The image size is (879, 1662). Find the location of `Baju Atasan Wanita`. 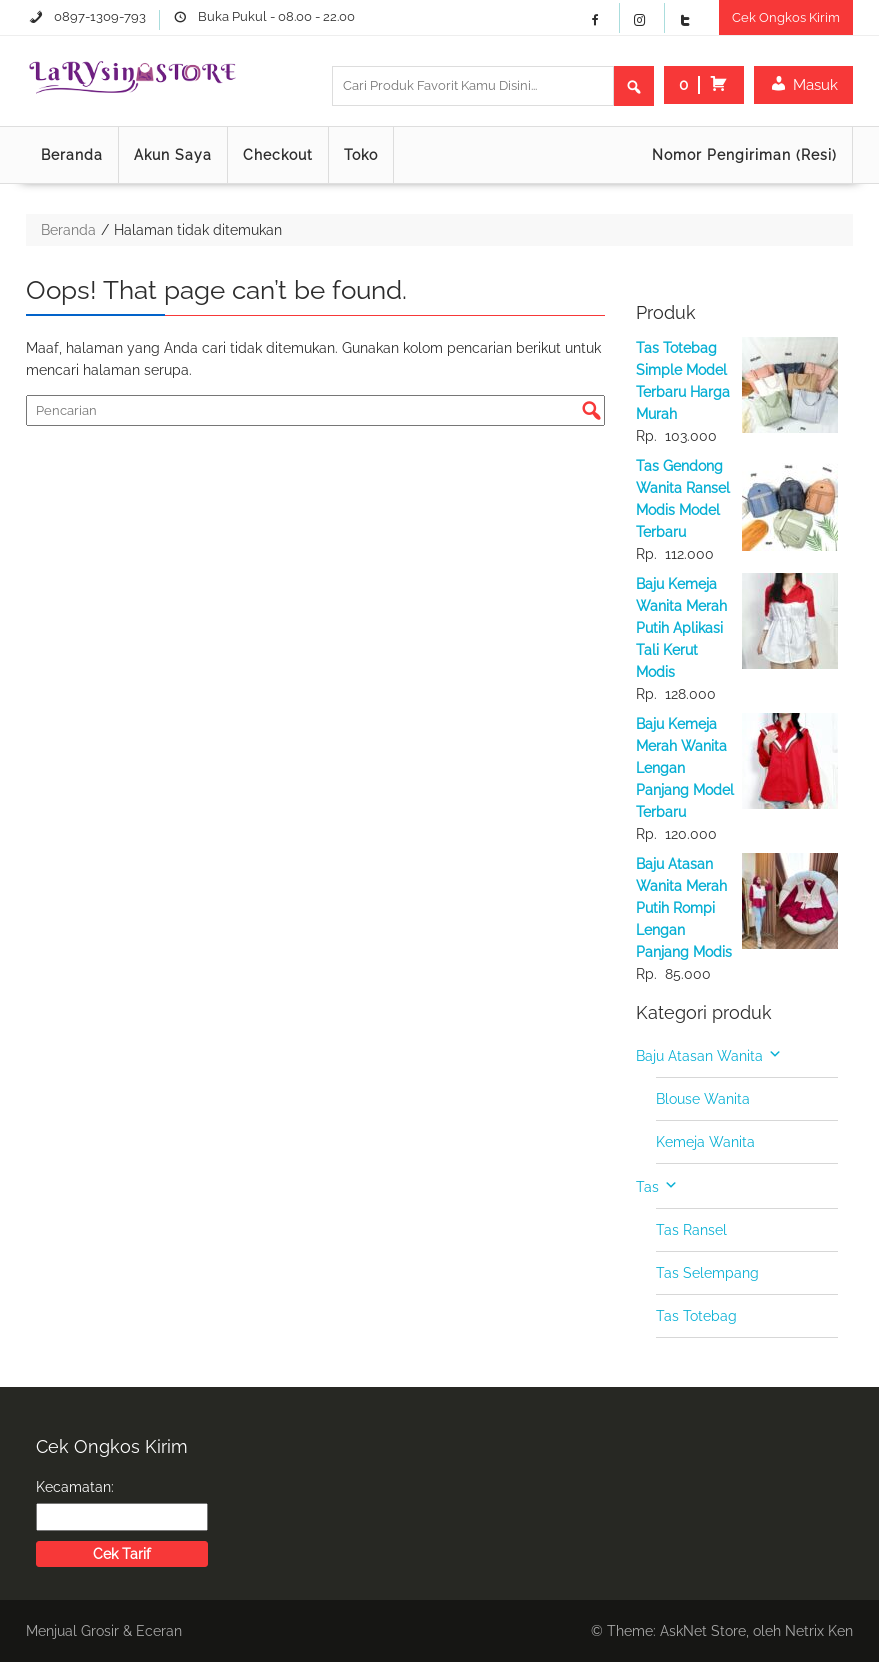

Baju Atasan Wanita is located at coordinates (699, 1056).